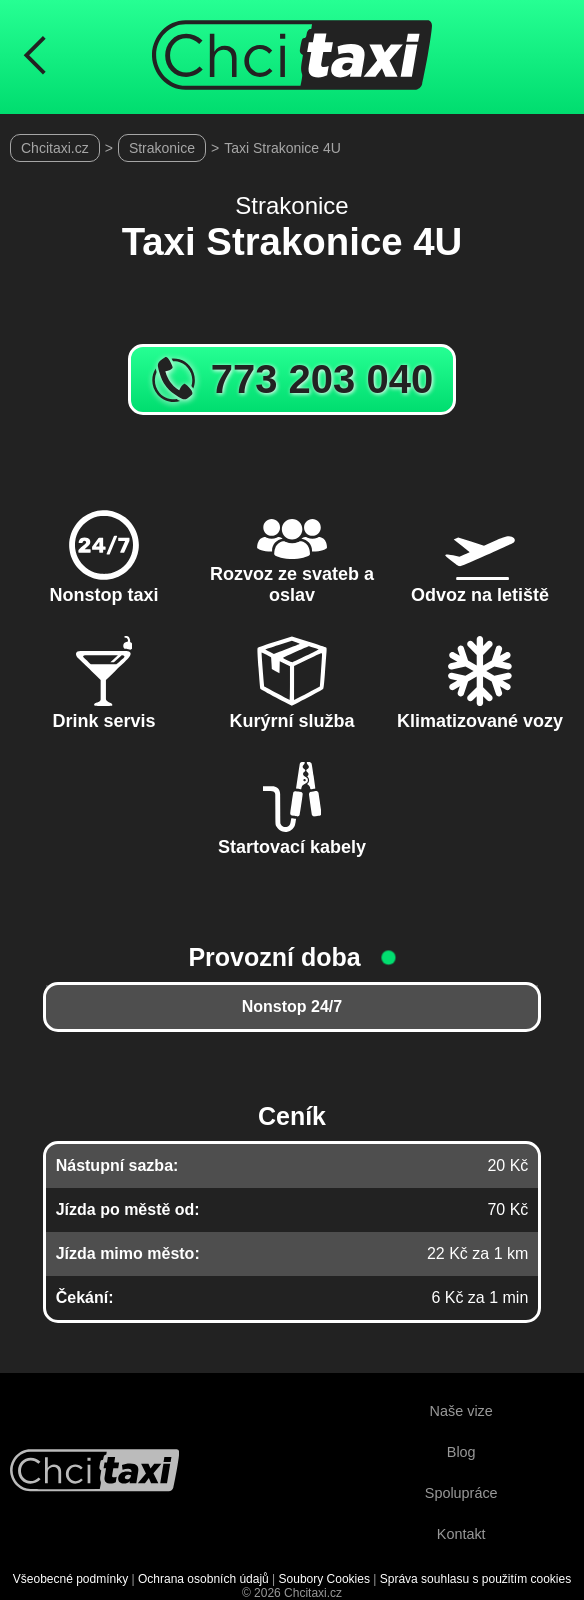 The image size is (584, 1600). Describe the element at coordinates (282, 148) in the screenshot. I see `Taxi Strakonice 4U` at that location.